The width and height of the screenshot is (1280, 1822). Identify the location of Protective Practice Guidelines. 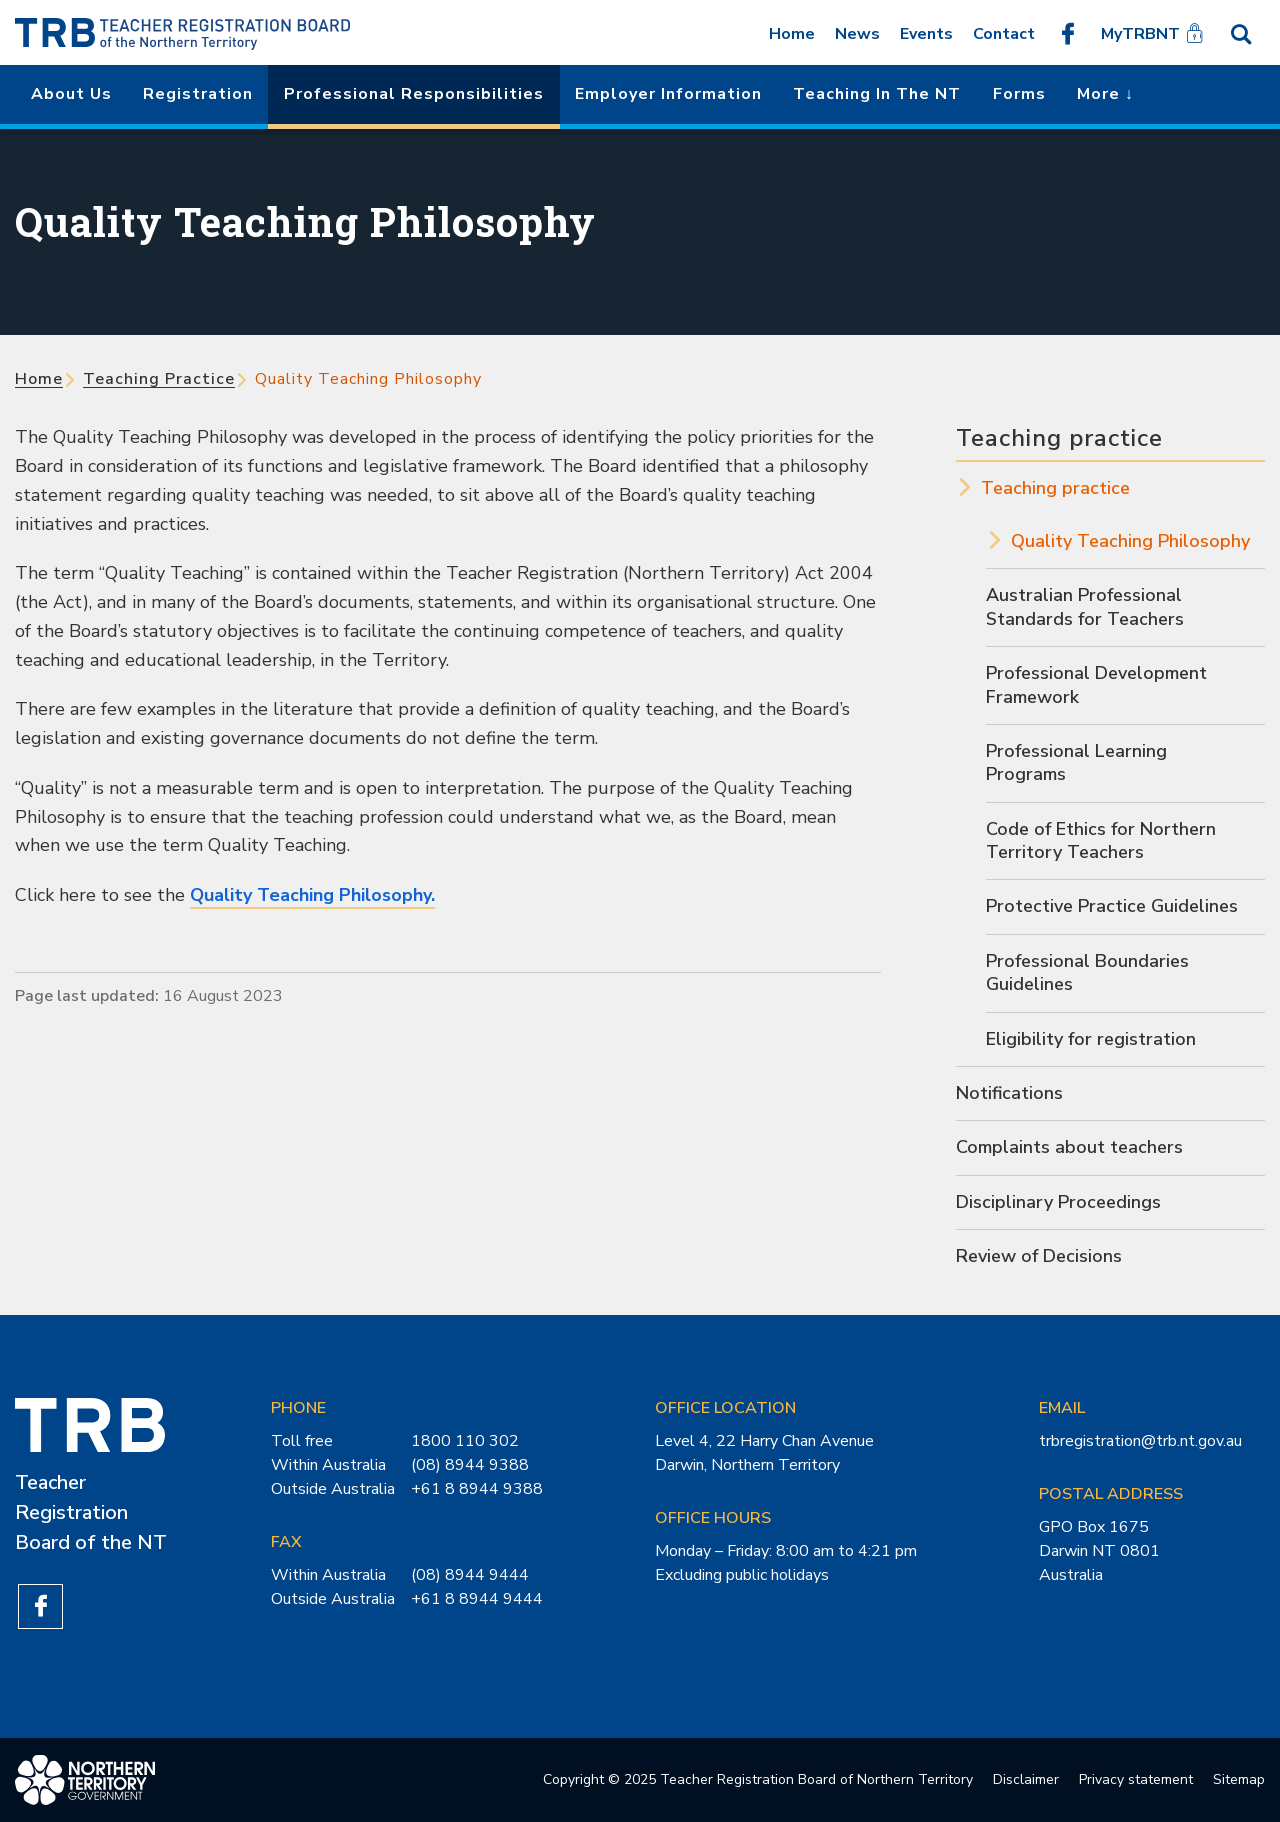
(1112, 906).